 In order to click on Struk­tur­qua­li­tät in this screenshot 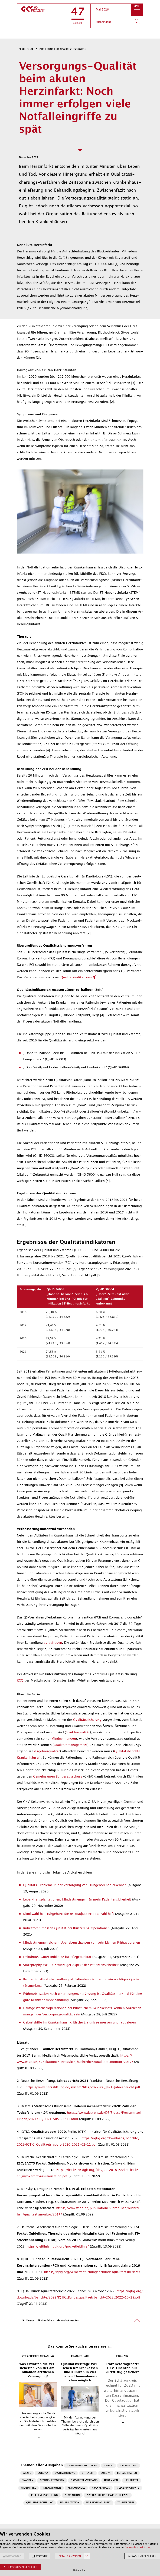, I will do `click(78, 1732)`.